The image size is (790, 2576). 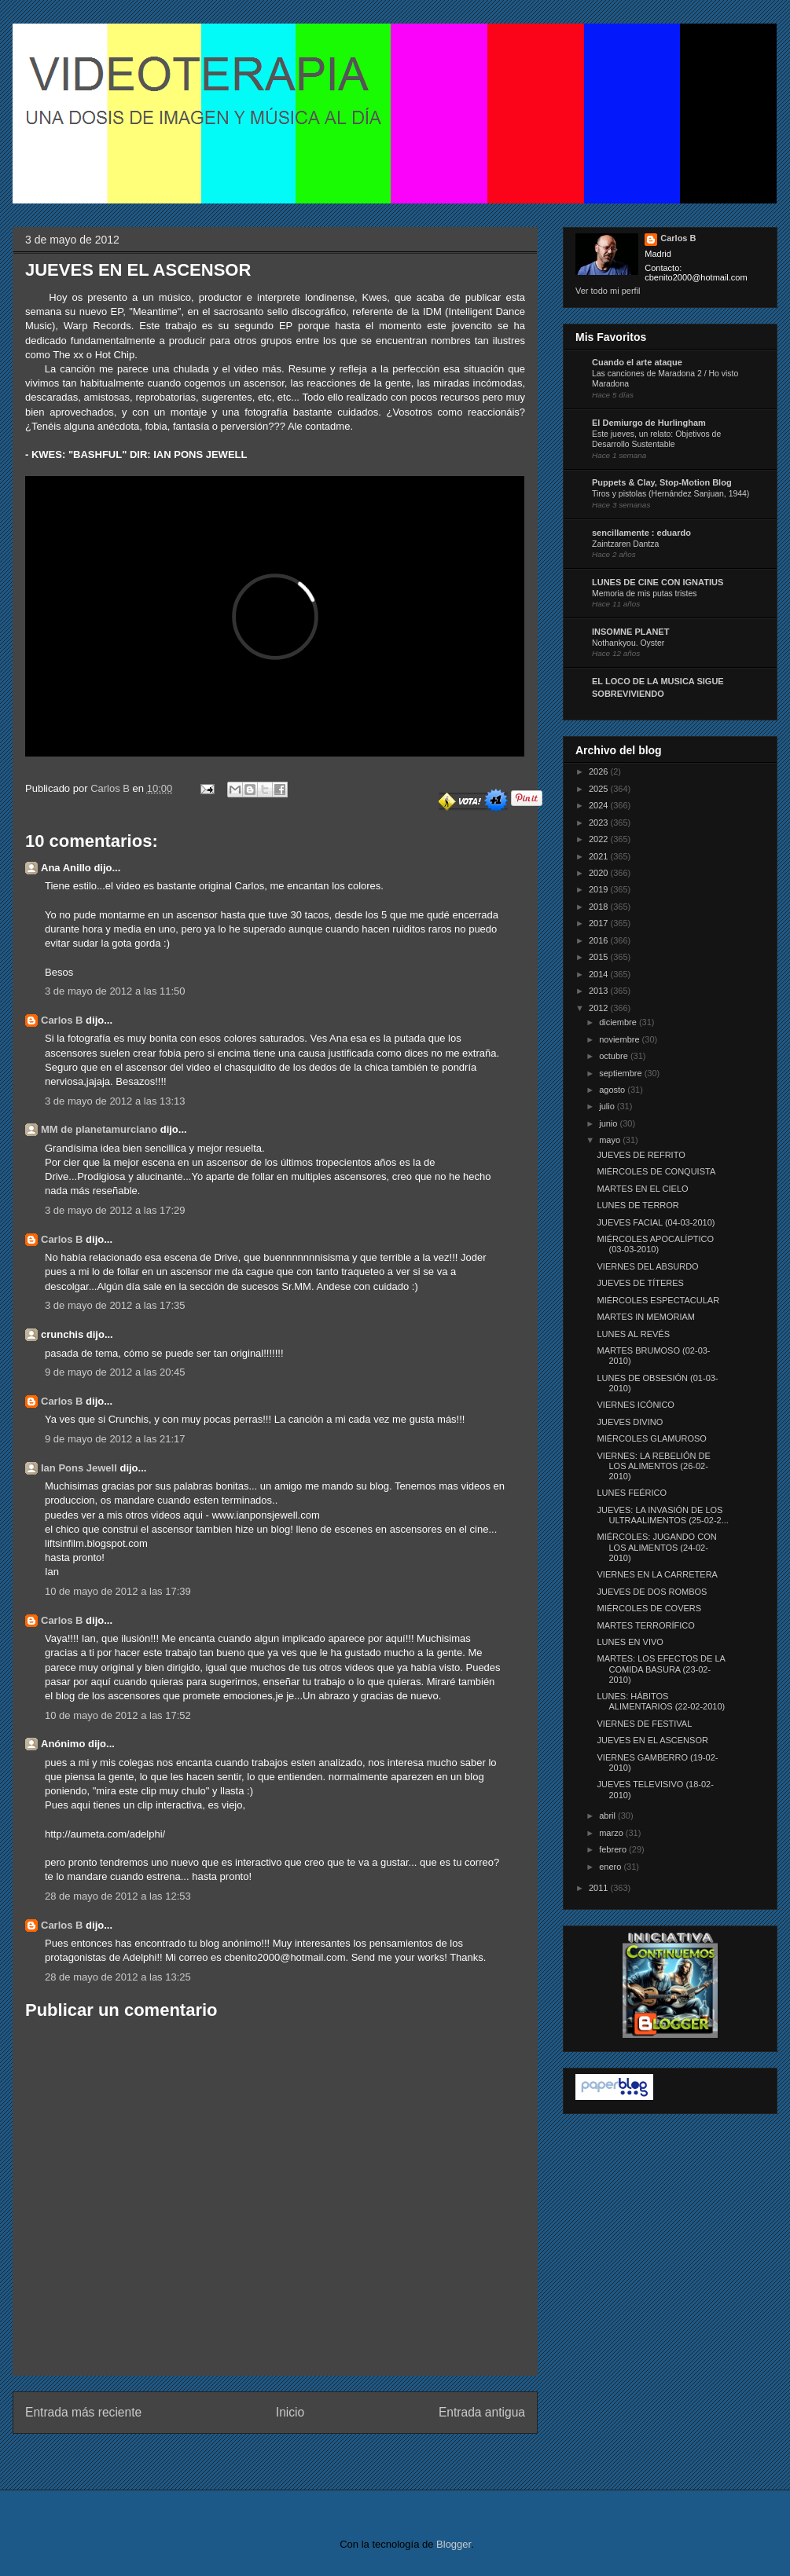 What do you see at coordinates (655, 1244) in the screenshot?
I see `MIÉRCOLES APOCALÍPTICO (03-03-2010)` at bounding box center [655, 1244].